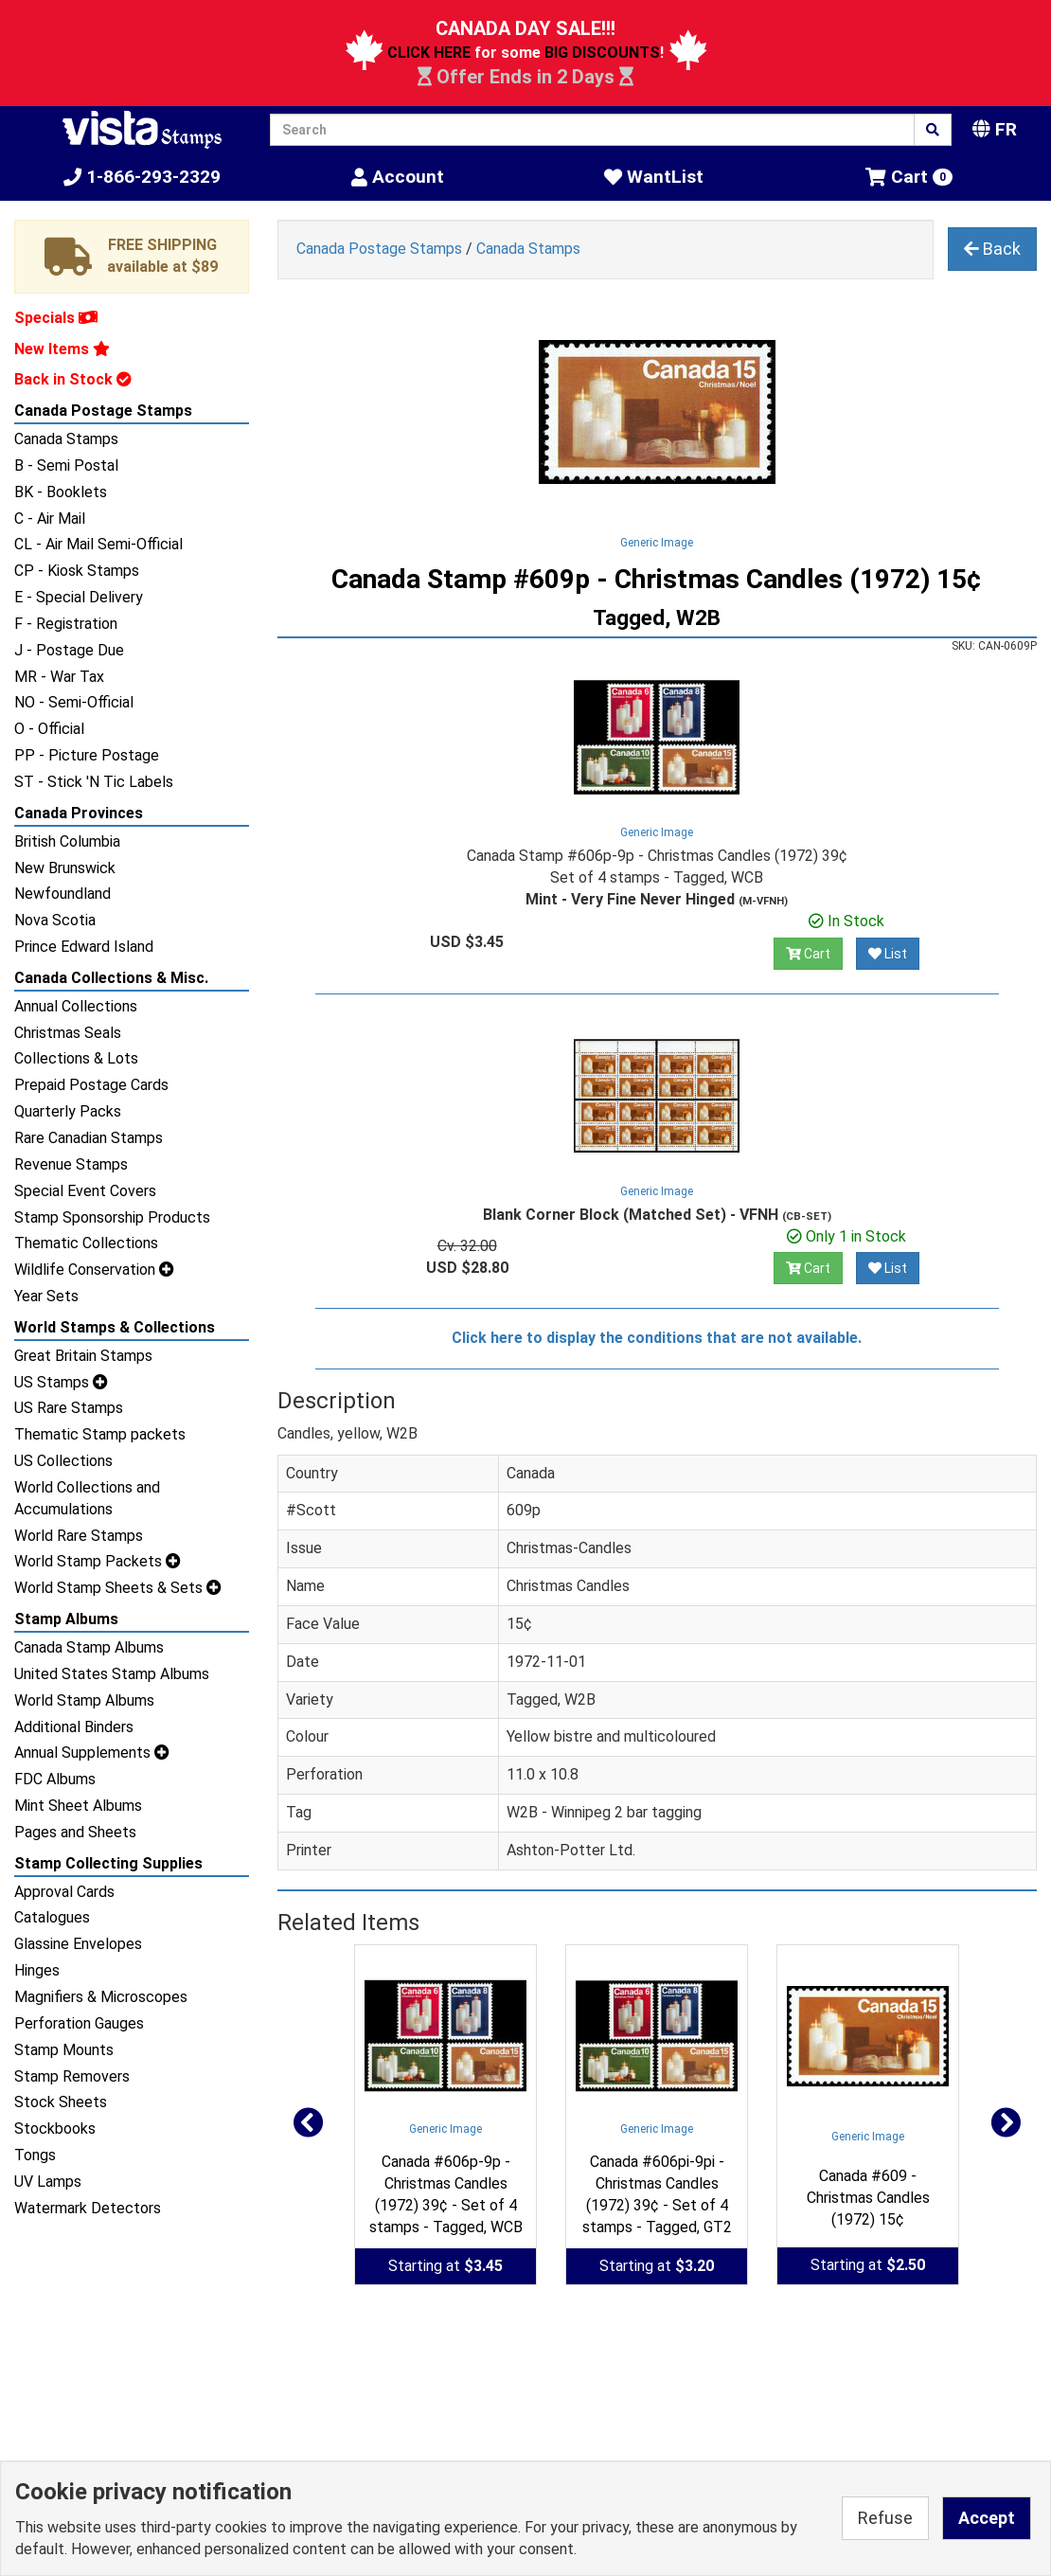  What do you see at coordinates (868, 2197) in the screenshot?
I see `Canada #609 - Christmas Candles (1972) 15¢` at bounding box center [868, 2197].